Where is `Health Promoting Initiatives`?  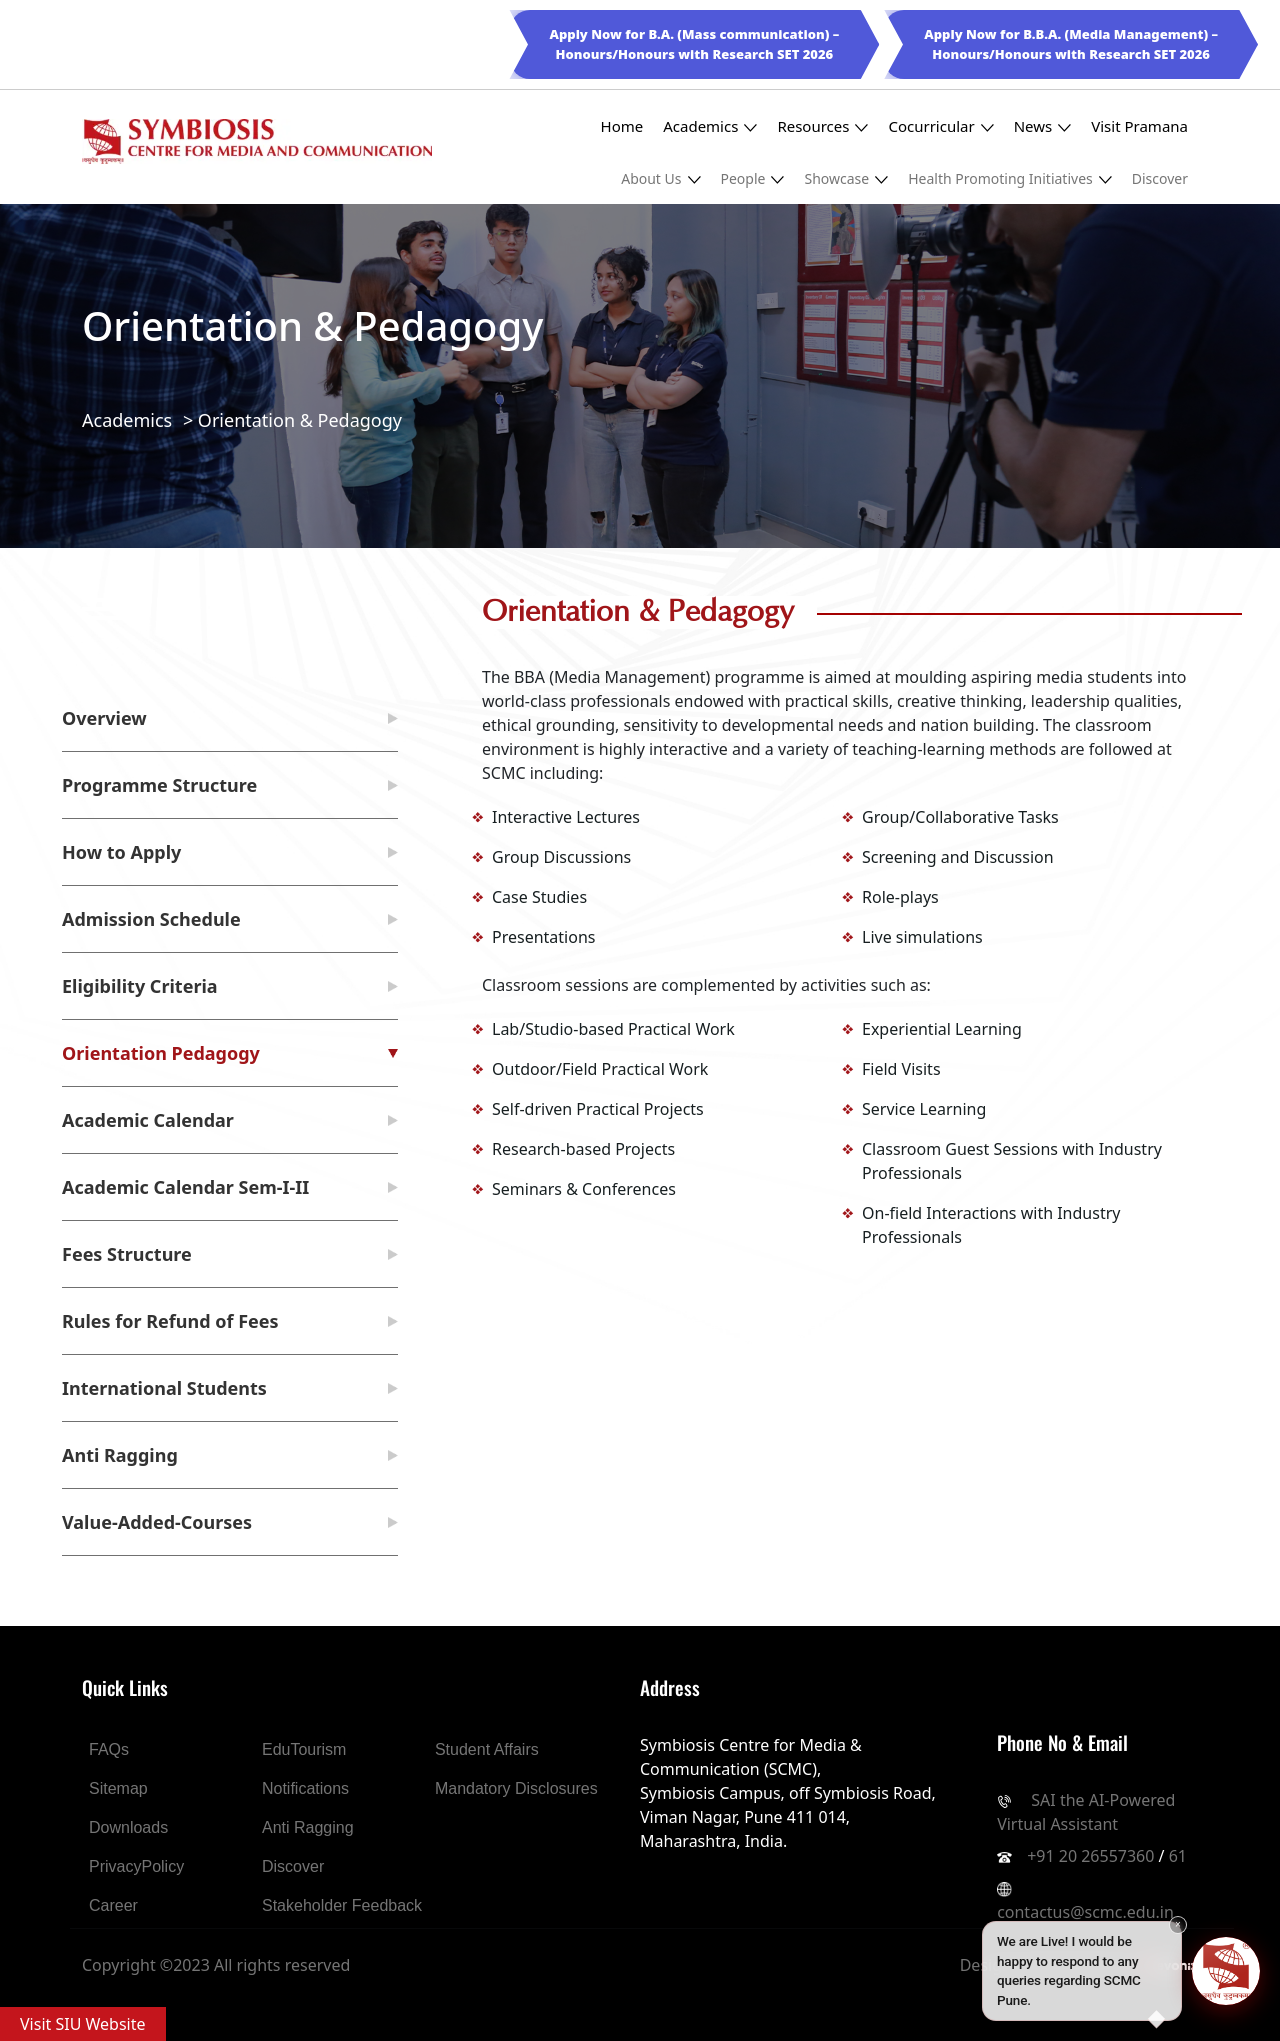 Health Promoting Initiatives is located at coordinates (1010, 178).